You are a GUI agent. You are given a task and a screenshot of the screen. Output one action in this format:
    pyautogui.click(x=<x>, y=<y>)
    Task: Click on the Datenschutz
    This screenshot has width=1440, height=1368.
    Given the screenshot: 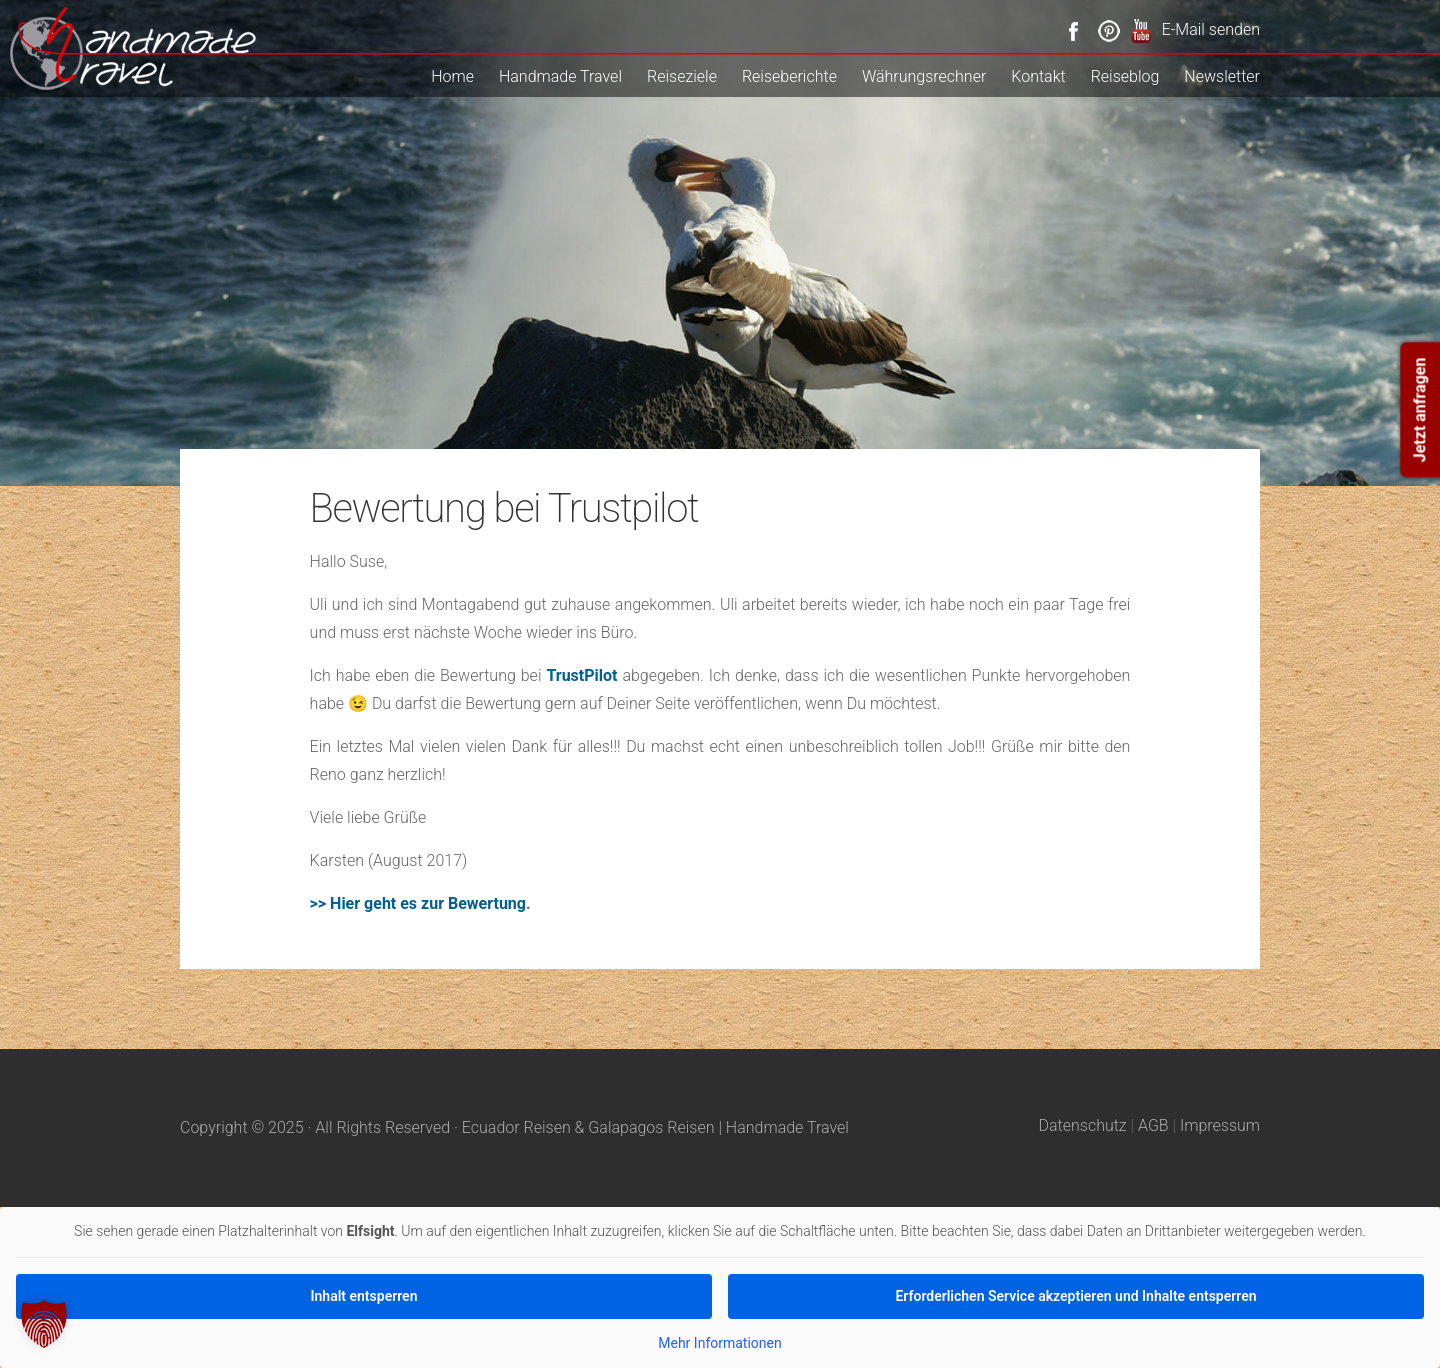 What is the action you would take?
    pyautogui.click(x=1083, y=1125)
    